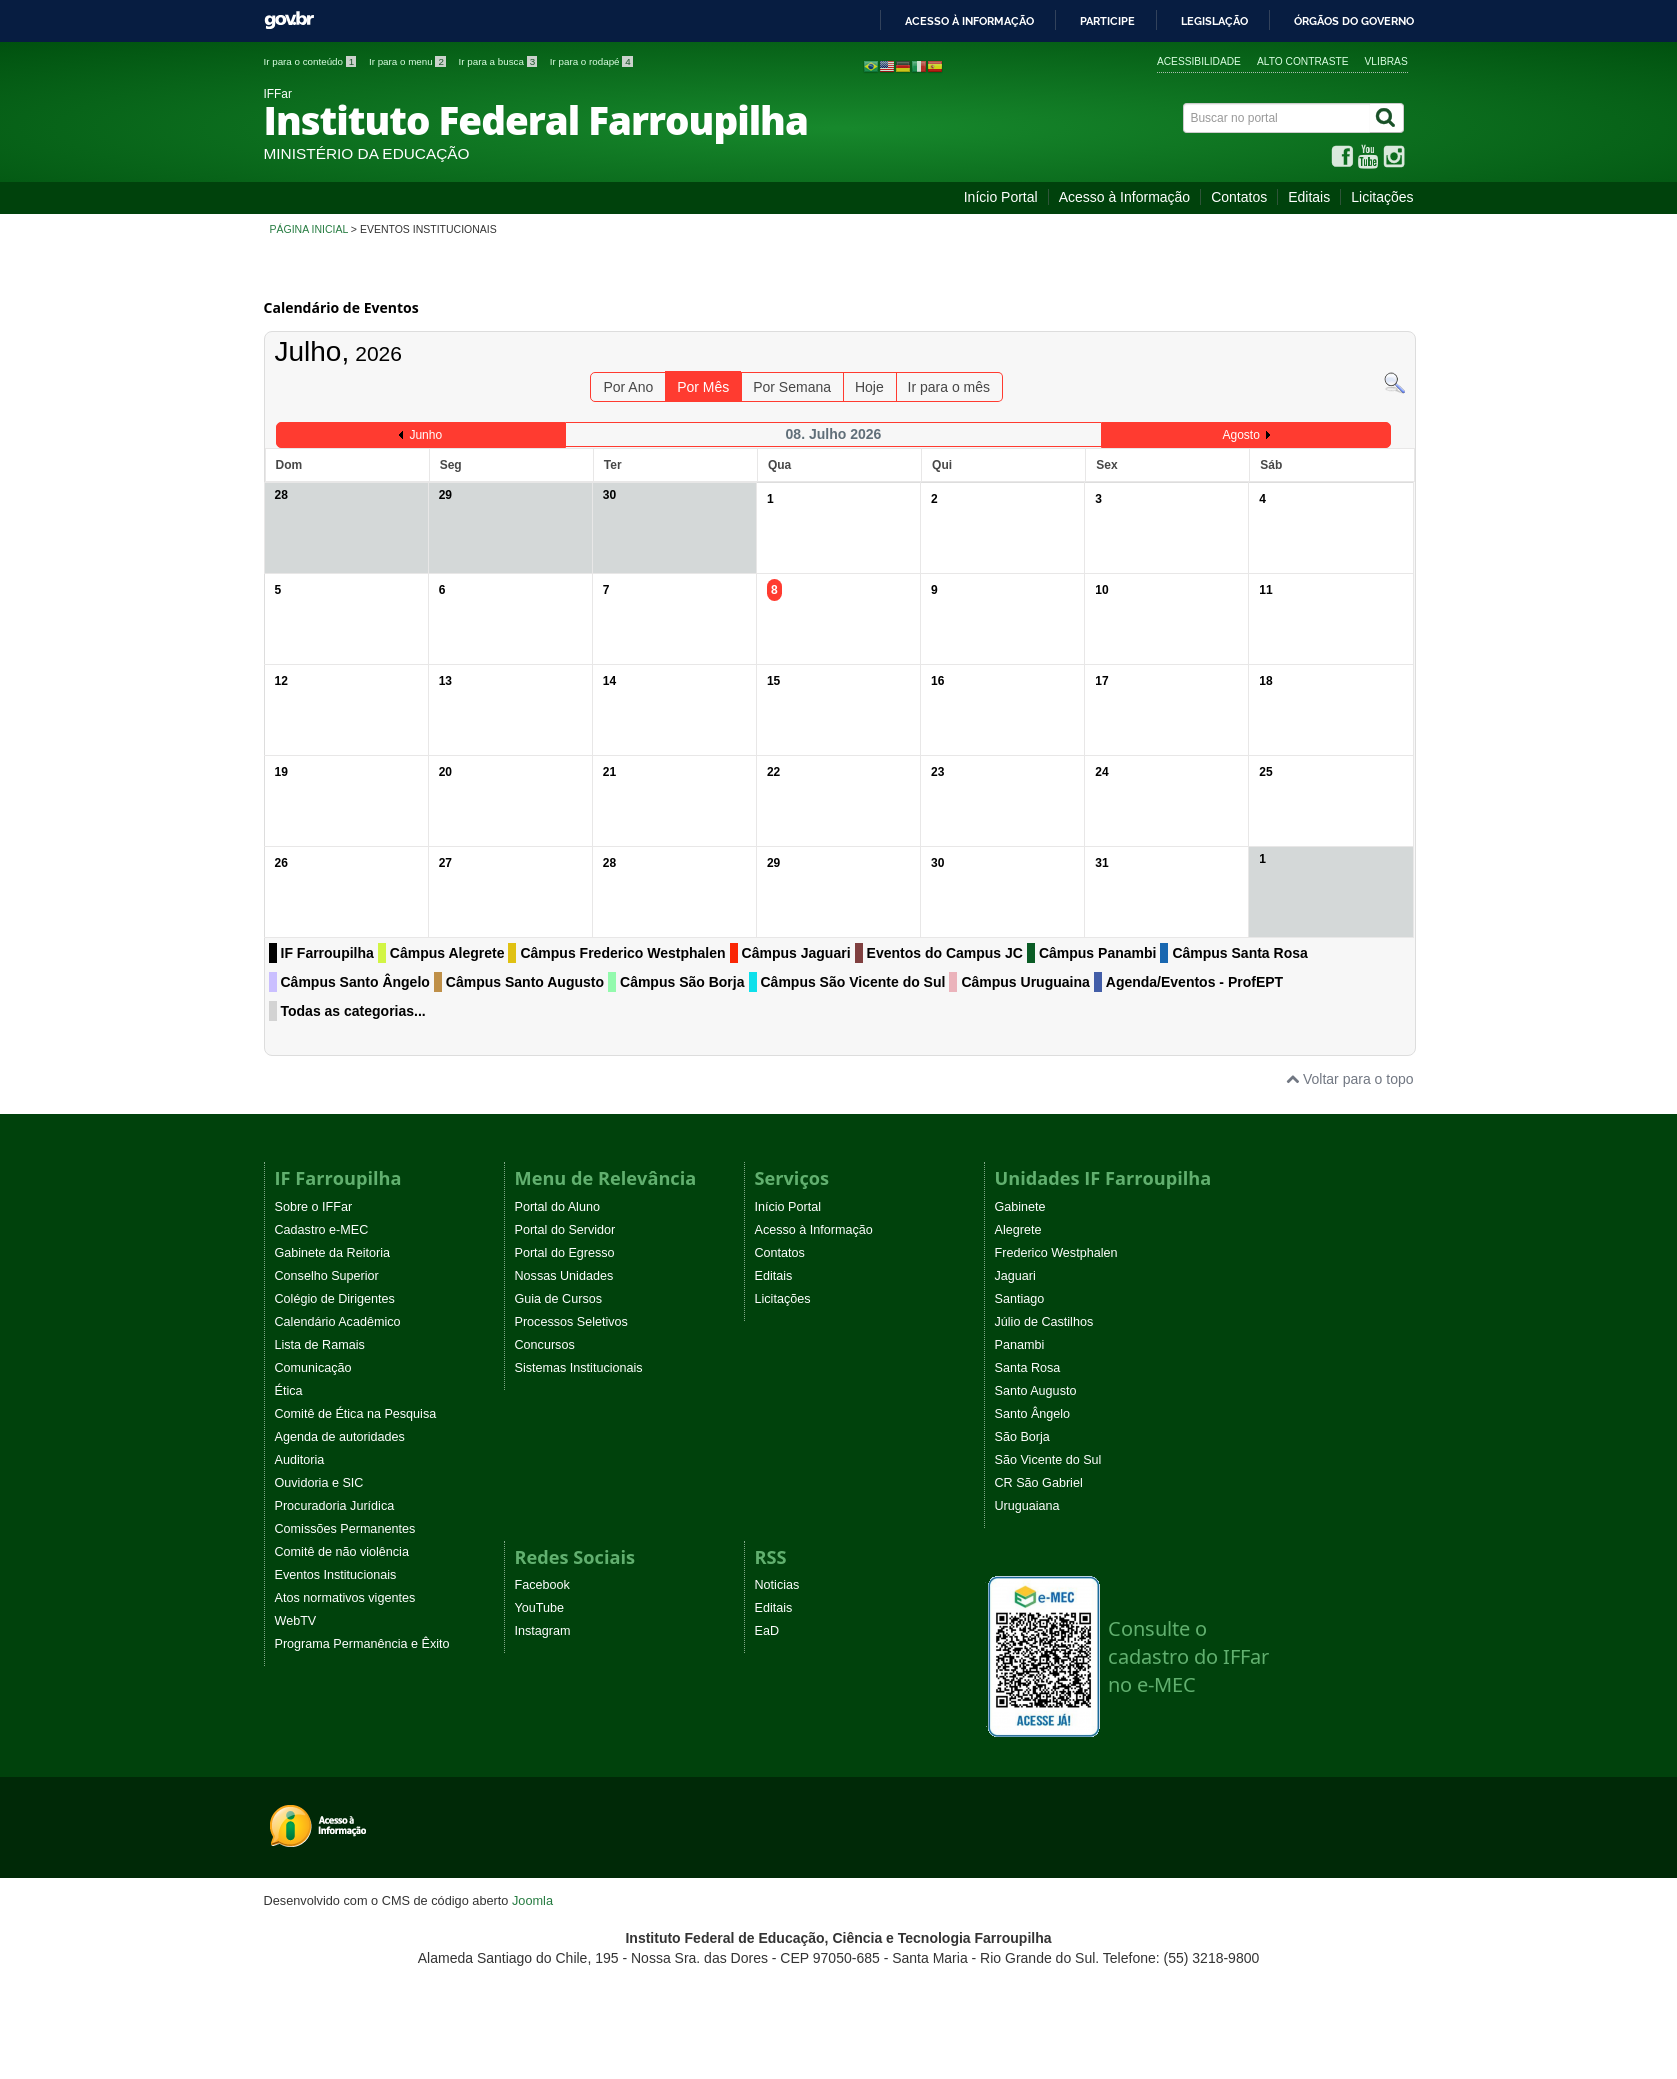 This screenshot has height=2079, width=1677. Describe the element at coordinates (1028, 1368) in the screenshot. I see `Santa Rosa` at that location.